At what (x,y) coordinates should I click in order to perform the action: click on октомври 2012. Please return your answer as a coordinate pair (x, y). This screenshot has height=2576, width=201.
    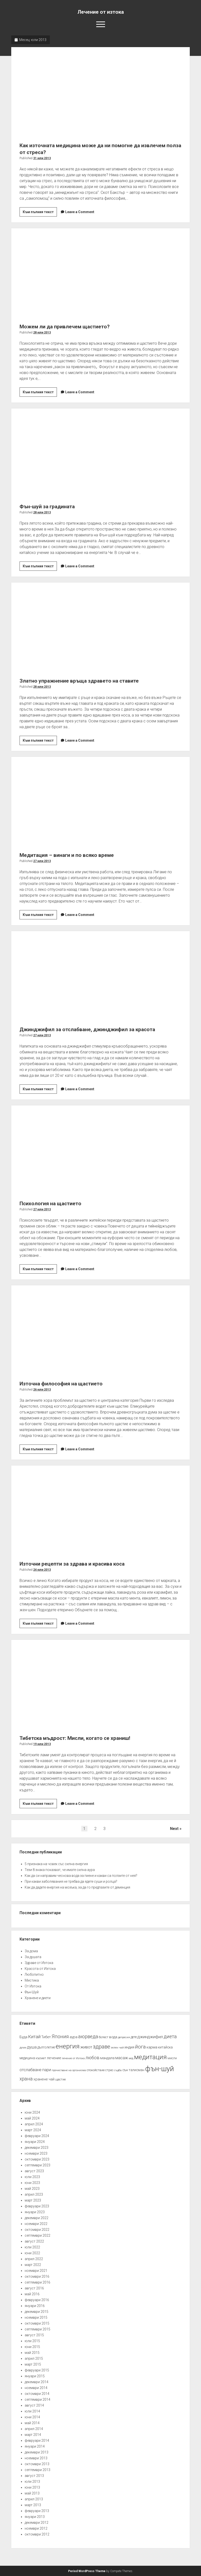
    Looking at the image, I should click on (37, 2534).